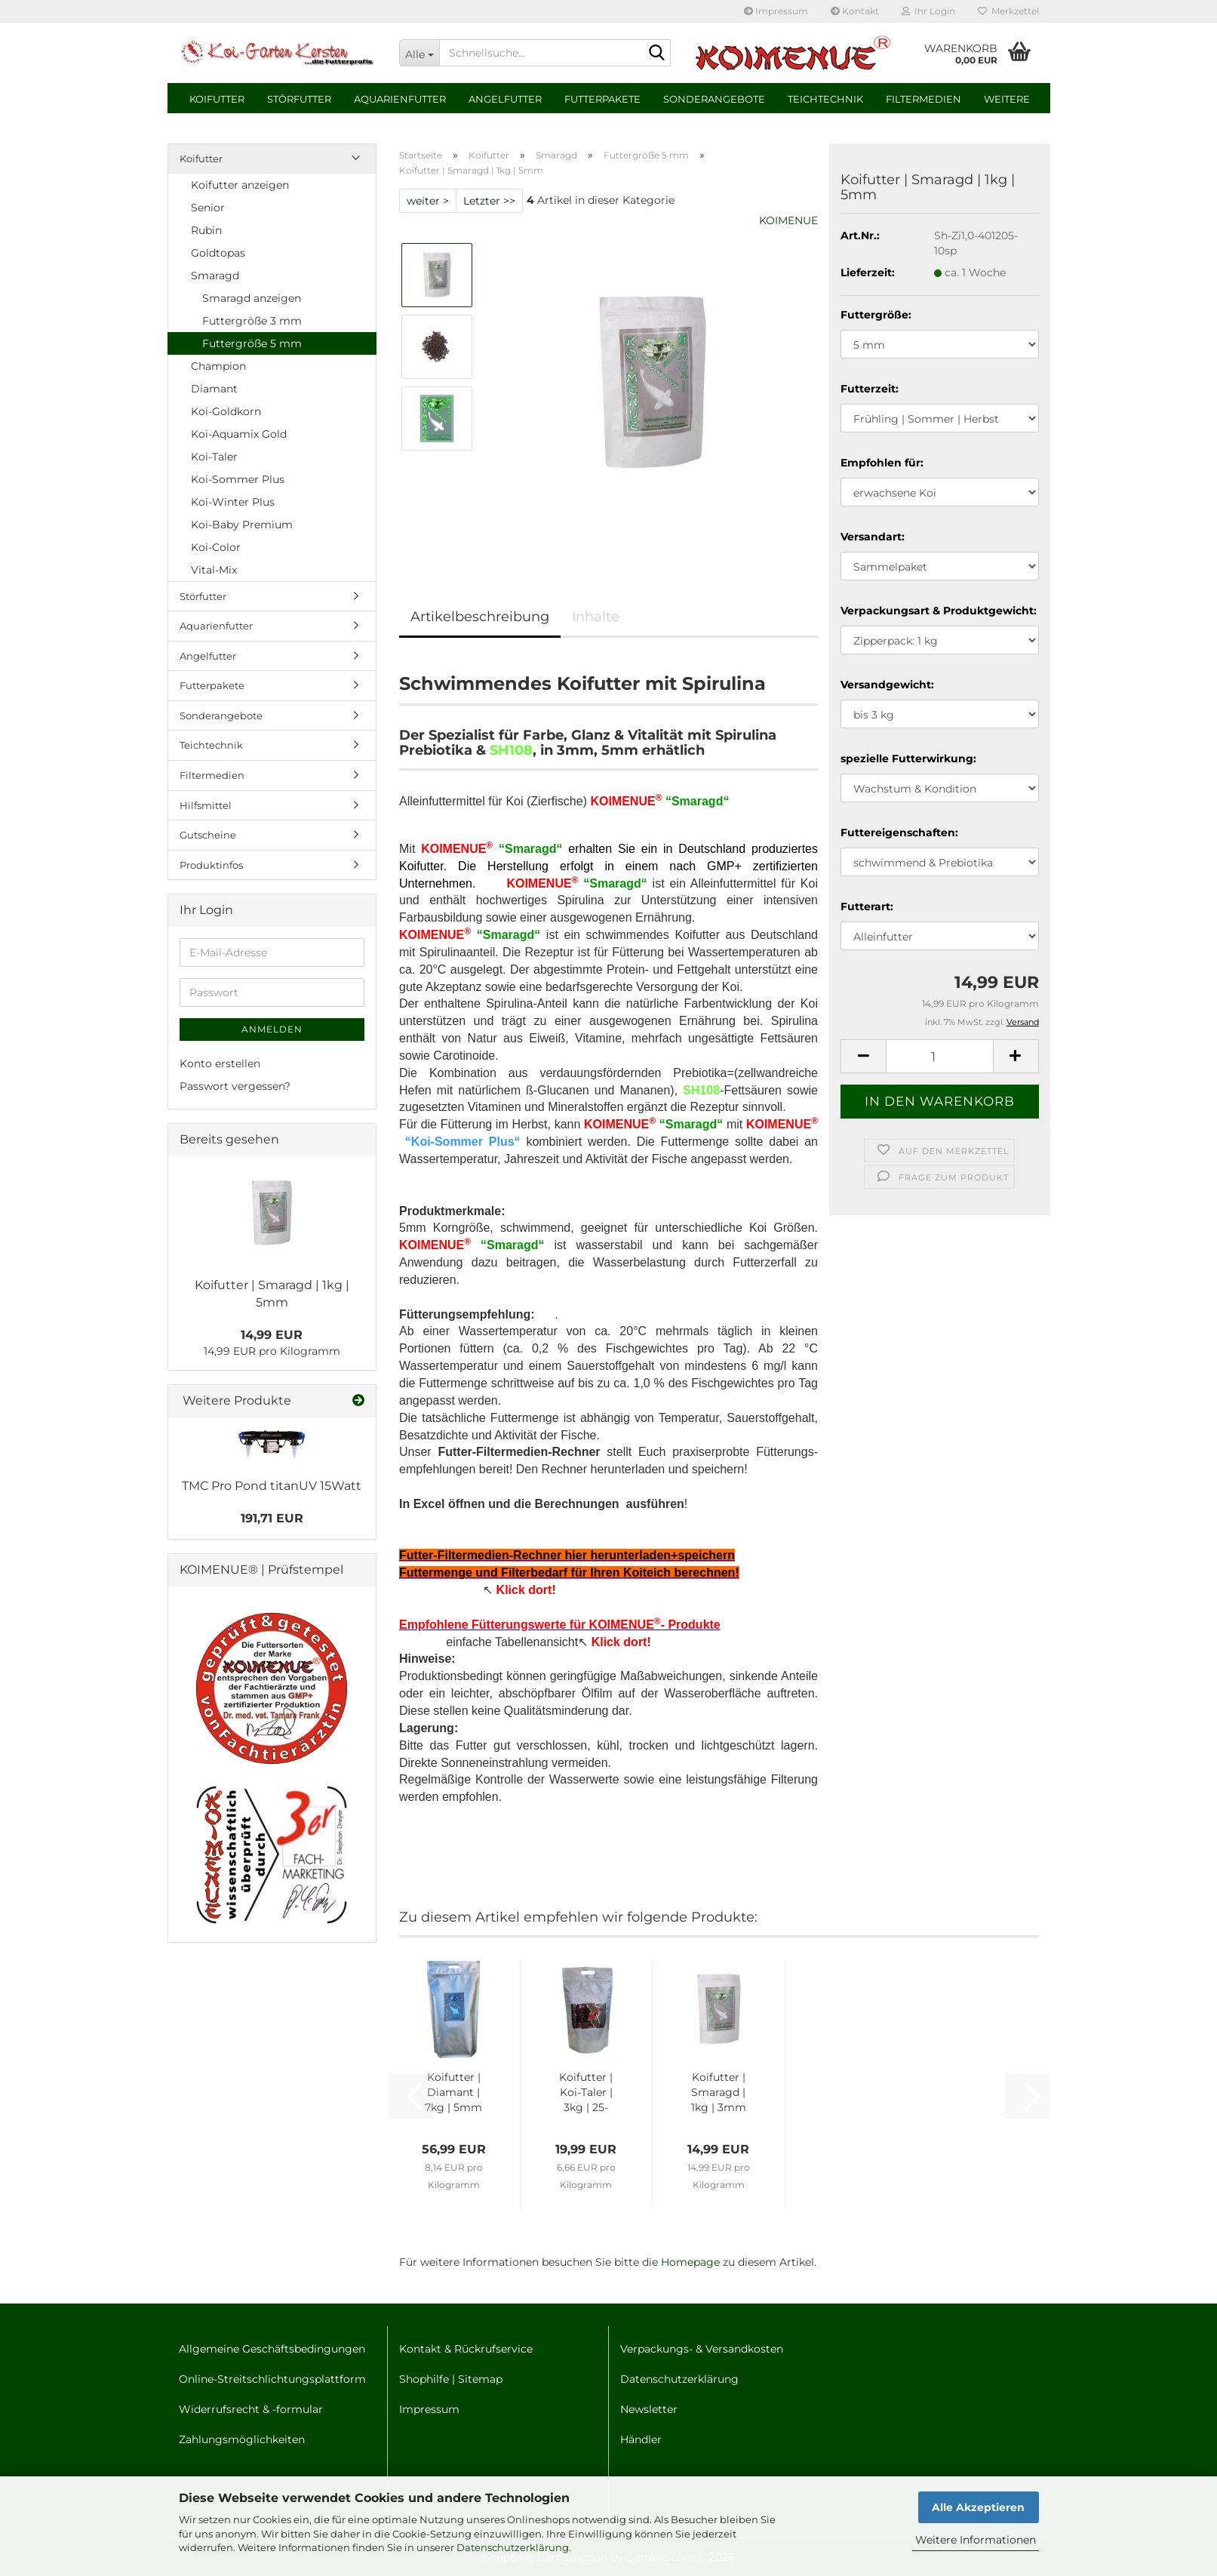 The height and width of the screenshot is (2576, 1217). What do you see at coordinates (272, 2379) in the screenshot?
I see `Online-Streitschlichtungsplattform` at bounding box center [272, 2379].